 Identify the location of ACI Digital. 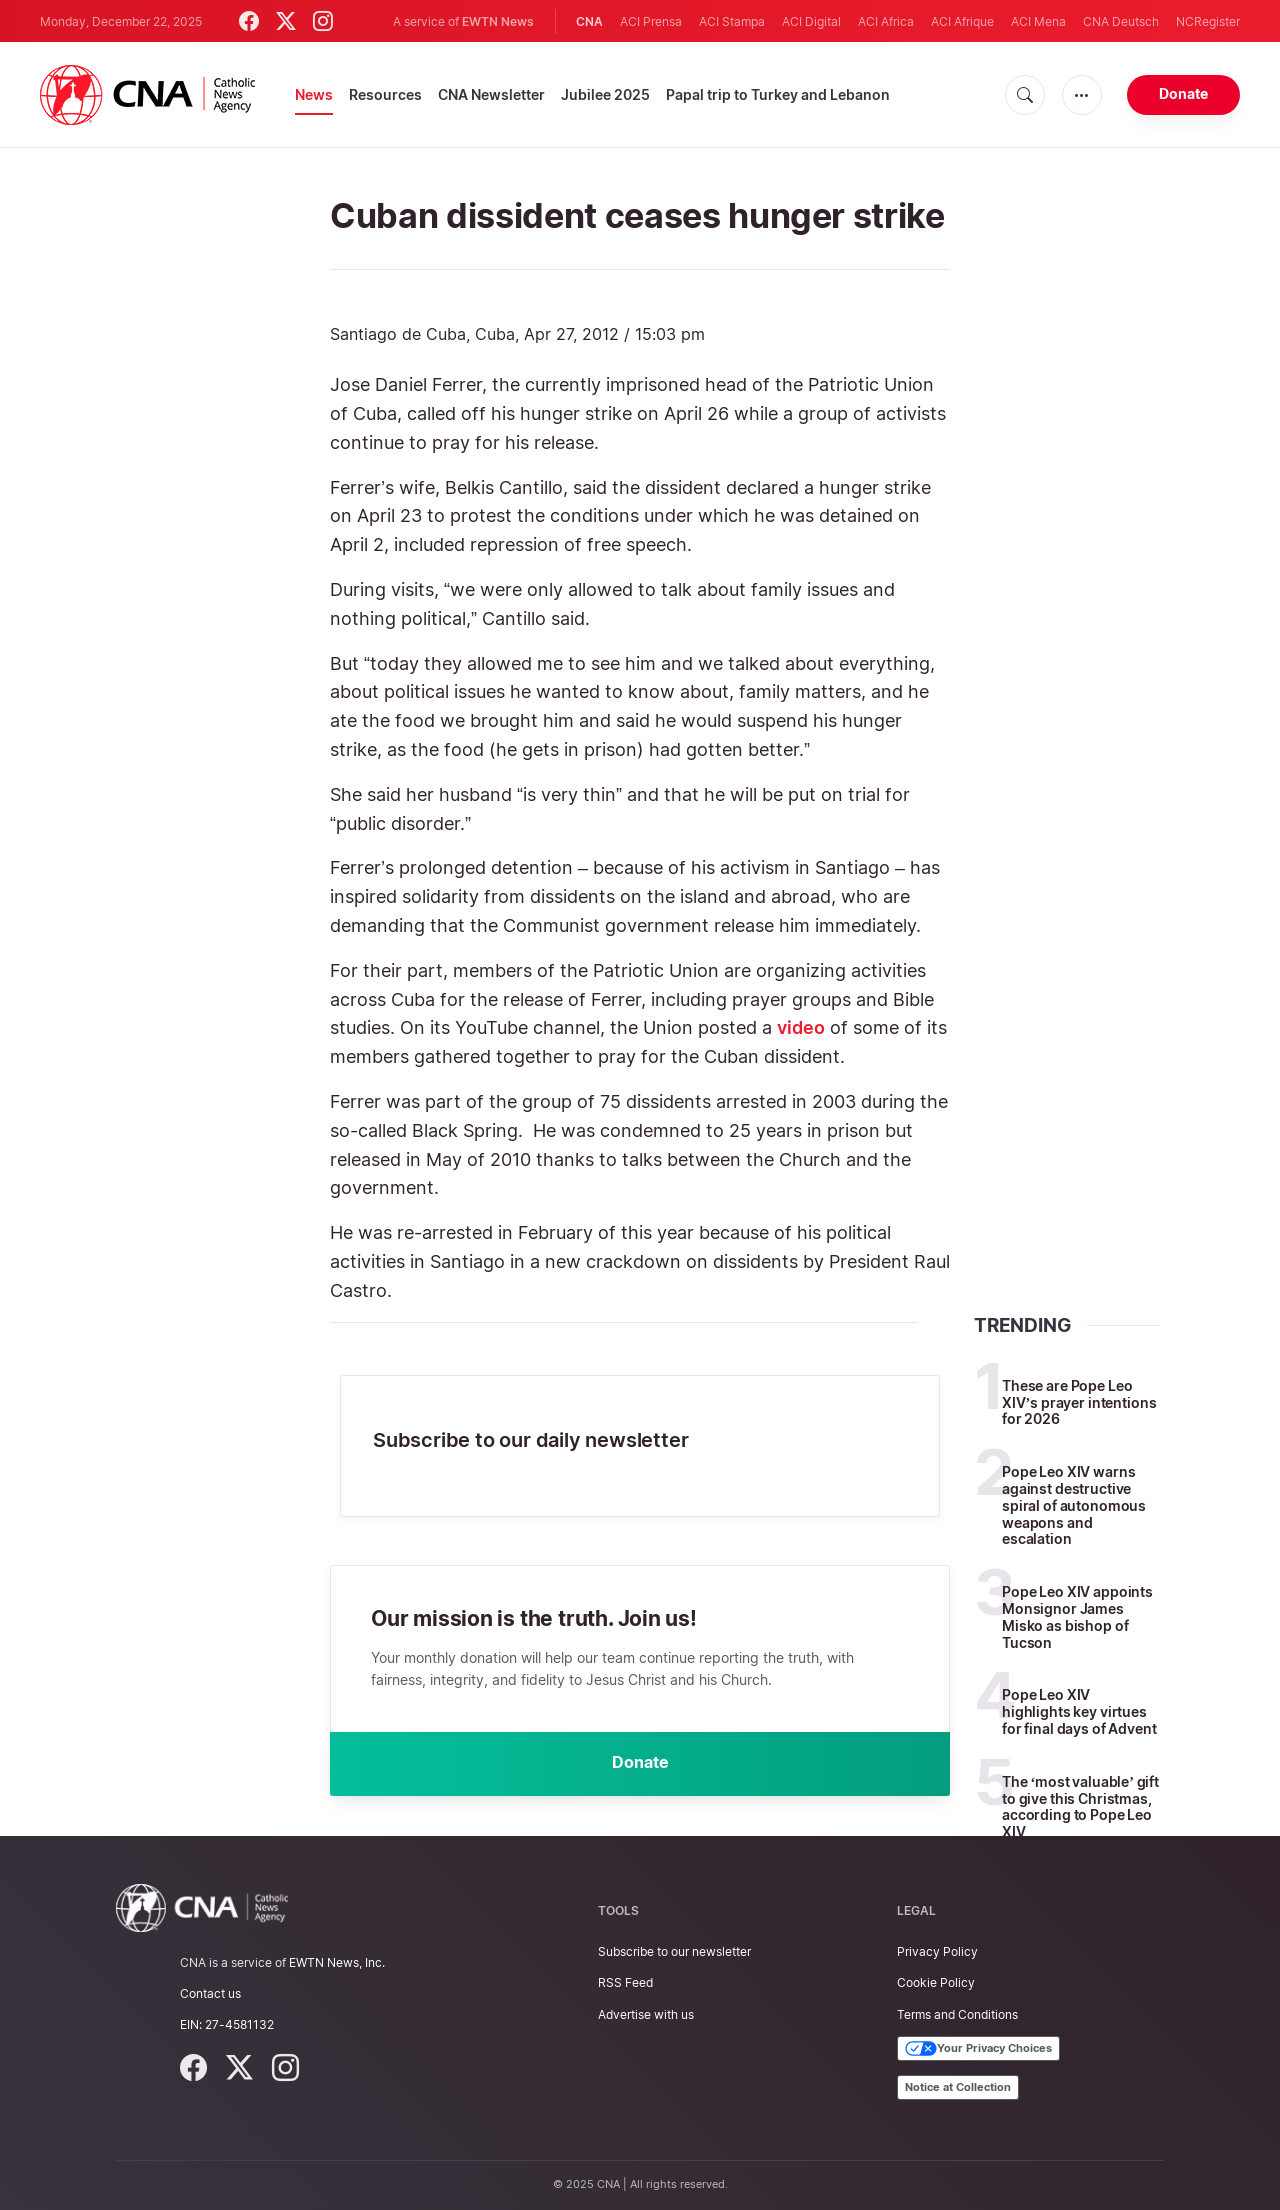
(811, 21).